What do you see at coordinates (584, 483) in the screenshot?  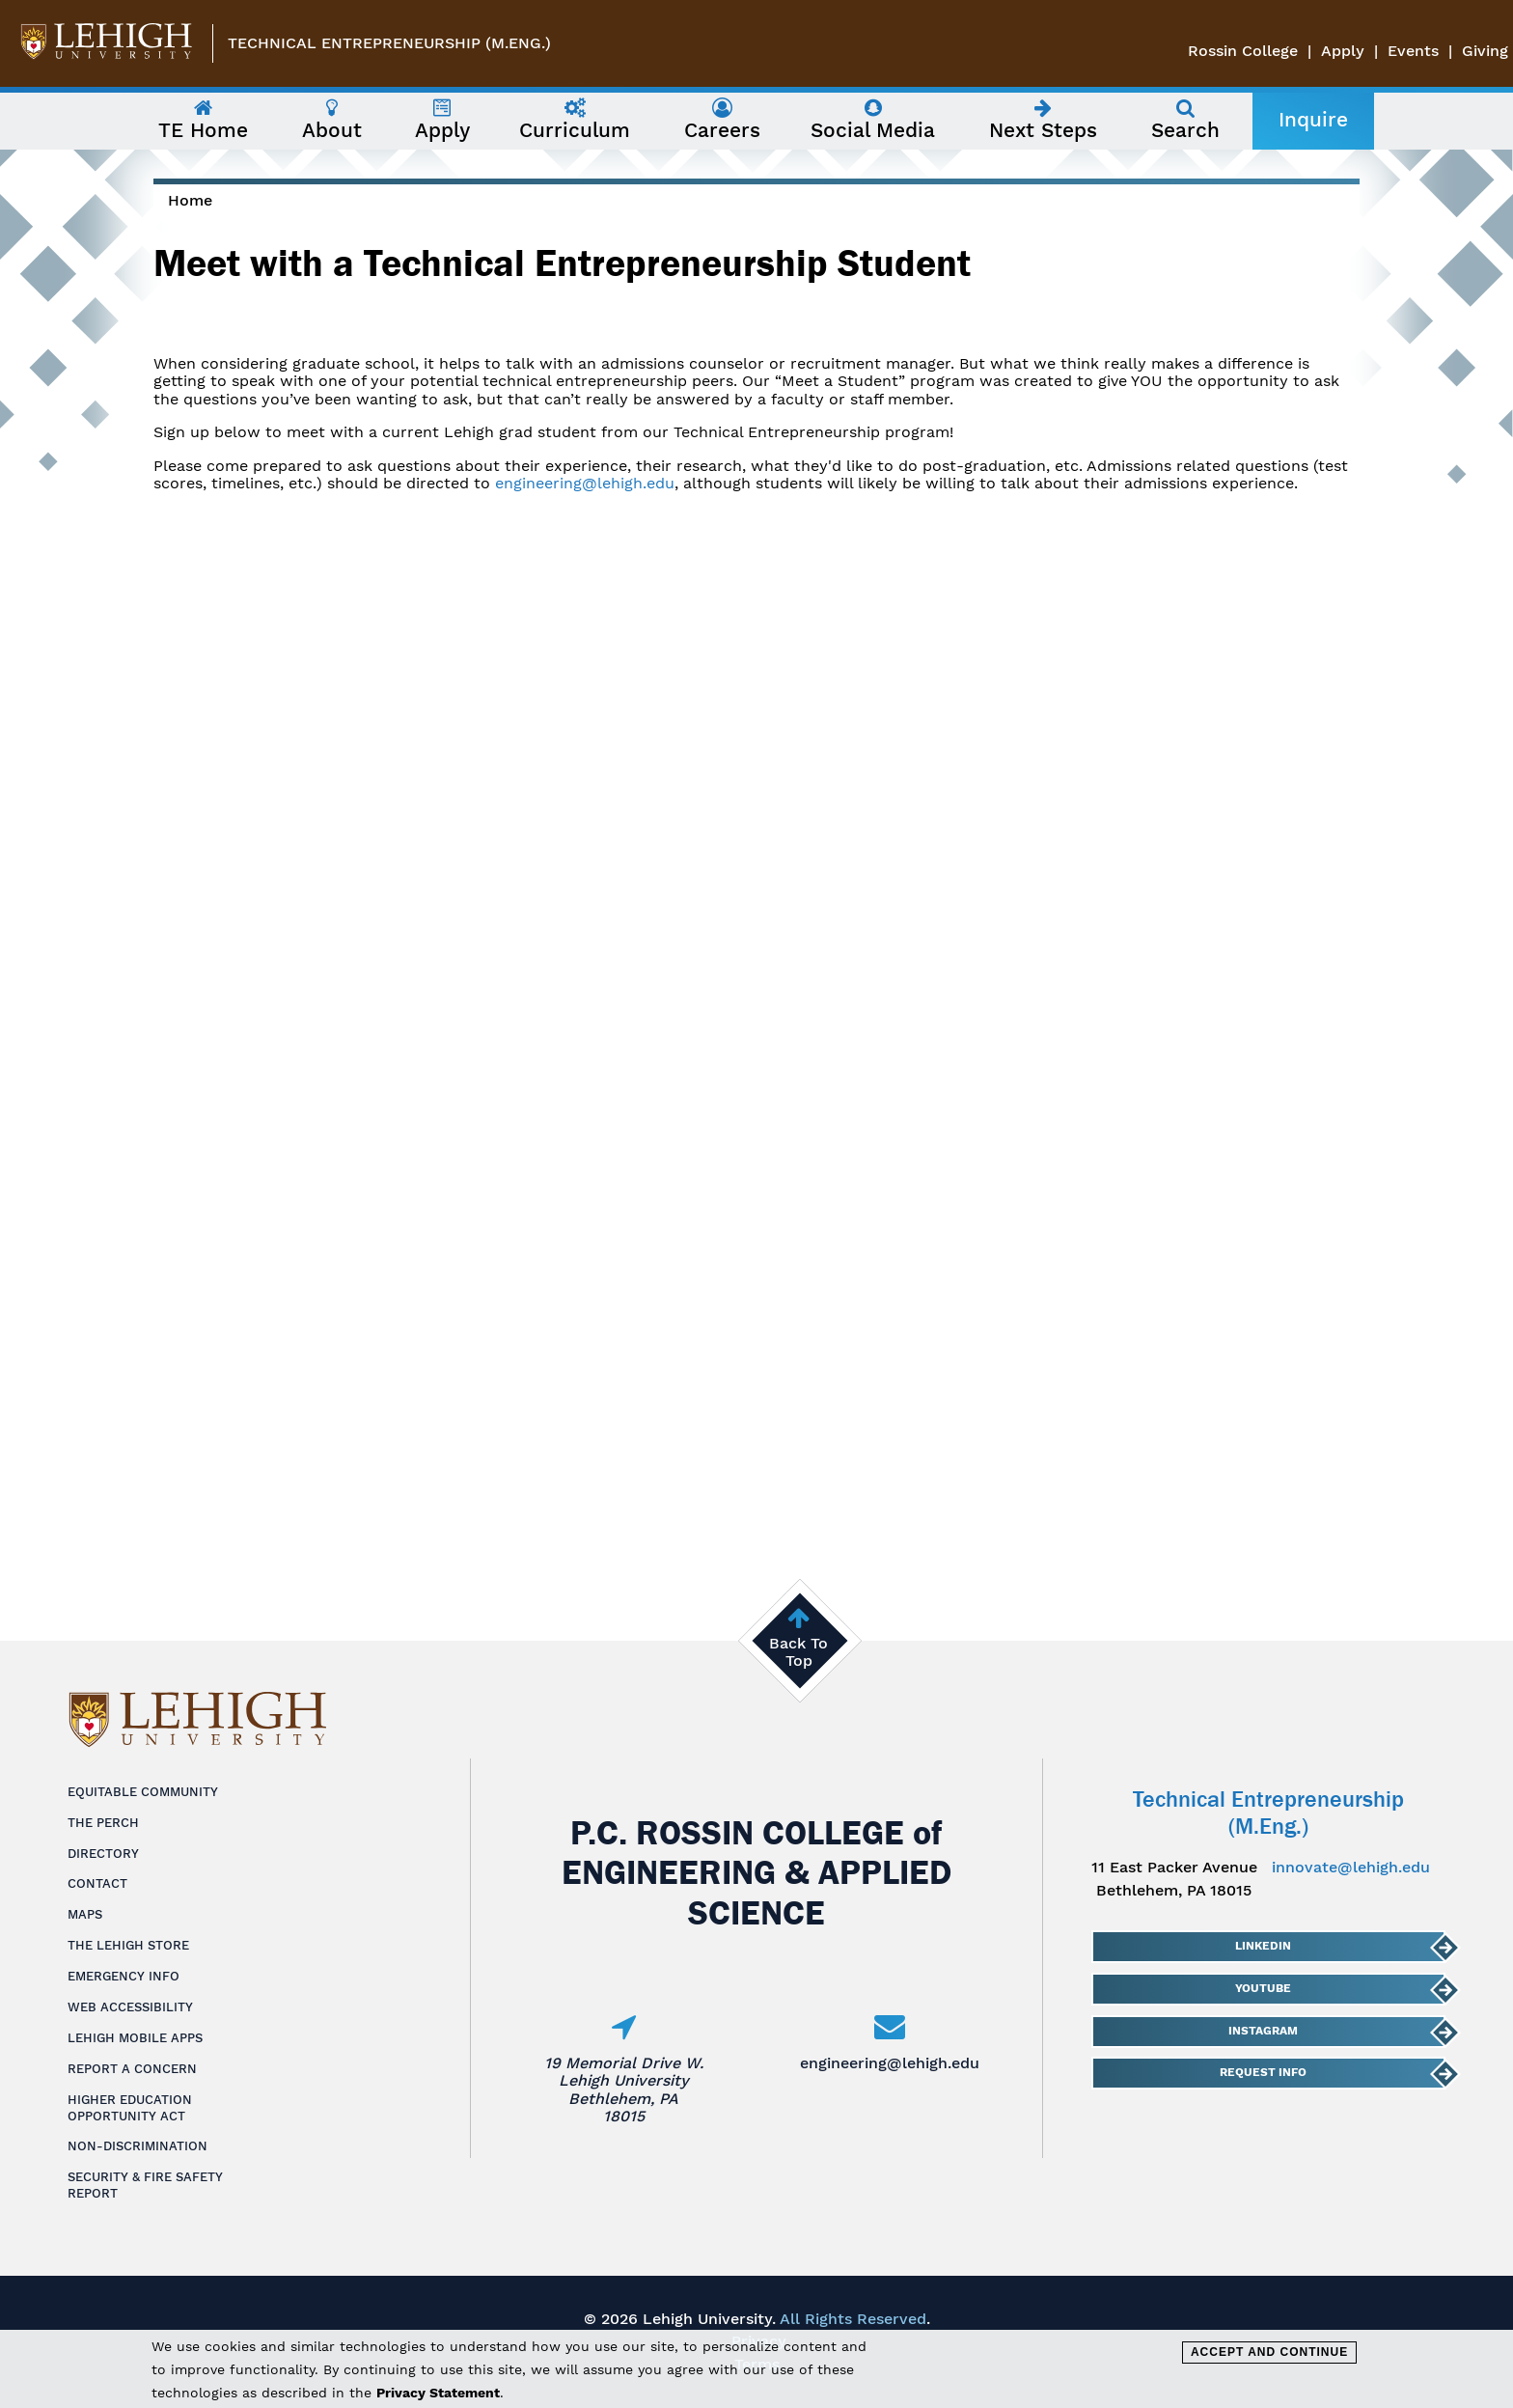 I see `engineering@lehigh.edu` at bounding box center [584, 483].